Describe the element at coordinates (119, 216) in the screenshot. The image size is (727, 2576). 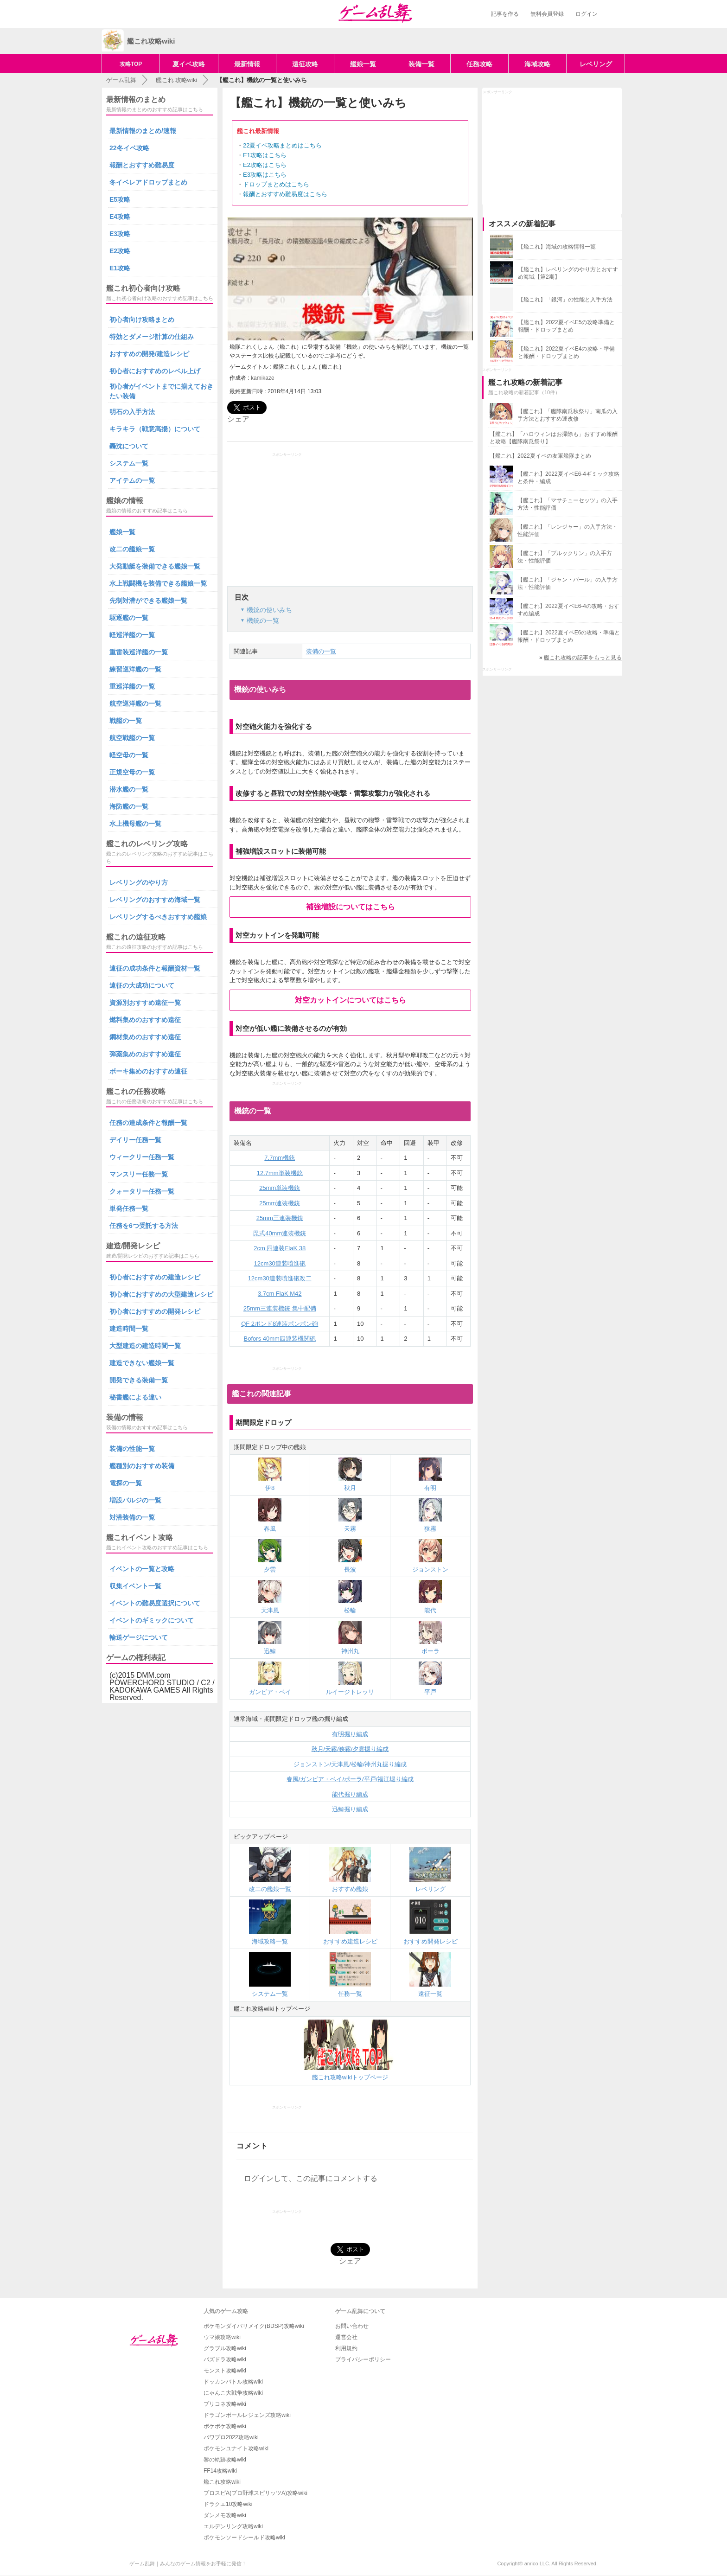
I see `E4攻略` at that location.